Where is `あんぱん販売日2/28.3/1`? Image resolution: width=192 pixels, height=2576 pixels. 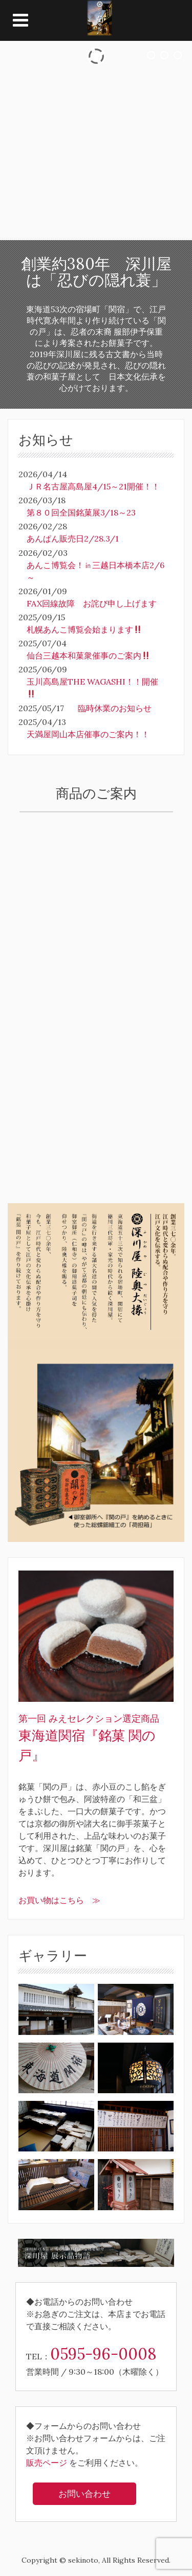
あんぱん販売日2/28.3/1 is located at coordinates (73, 538).